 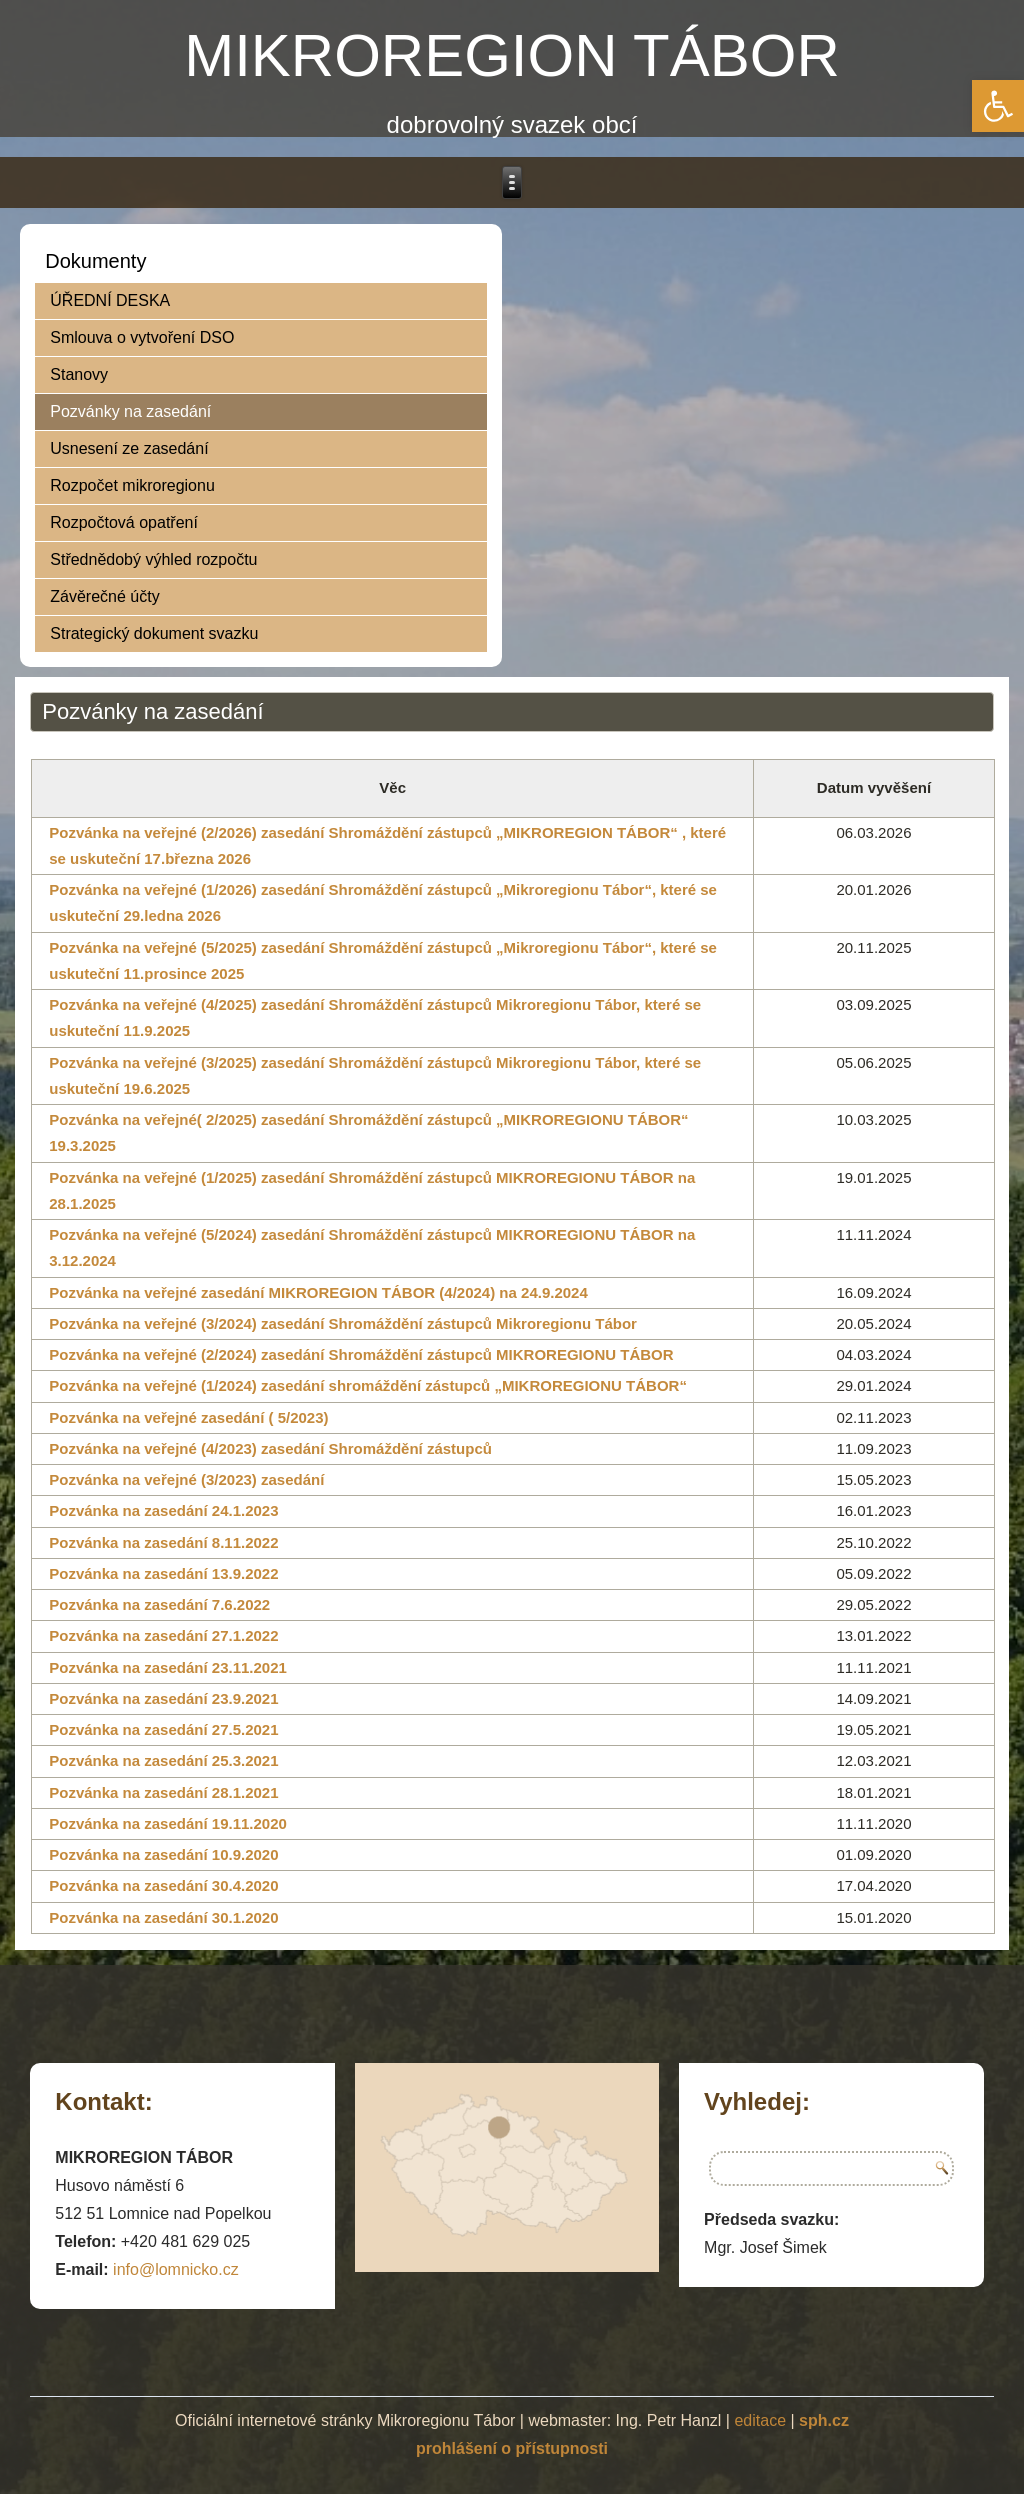 I want to click on Pozvánka na zasedání 25.3.2021, so click(x=163, y=1760).